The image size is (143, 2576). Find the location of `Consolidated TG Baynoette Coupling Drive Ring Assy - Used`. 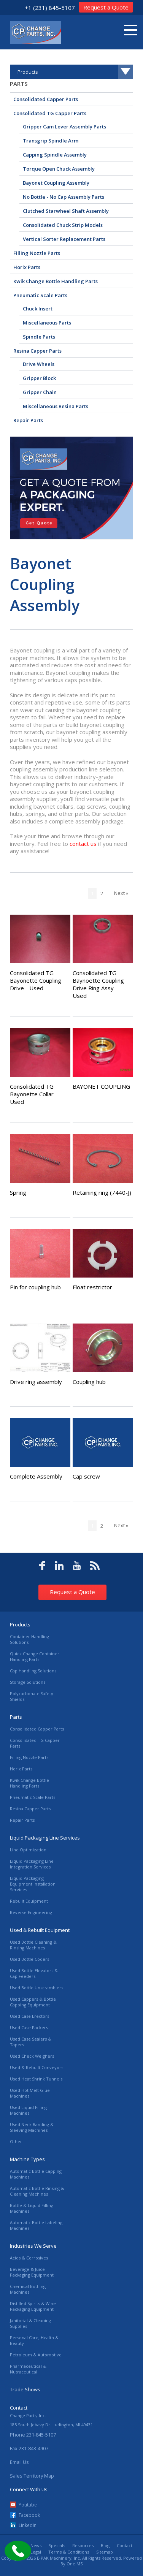

Consolidated TG Baynoette Coupling Drive Ring Assy - Used is located at coordinates (98, 984).